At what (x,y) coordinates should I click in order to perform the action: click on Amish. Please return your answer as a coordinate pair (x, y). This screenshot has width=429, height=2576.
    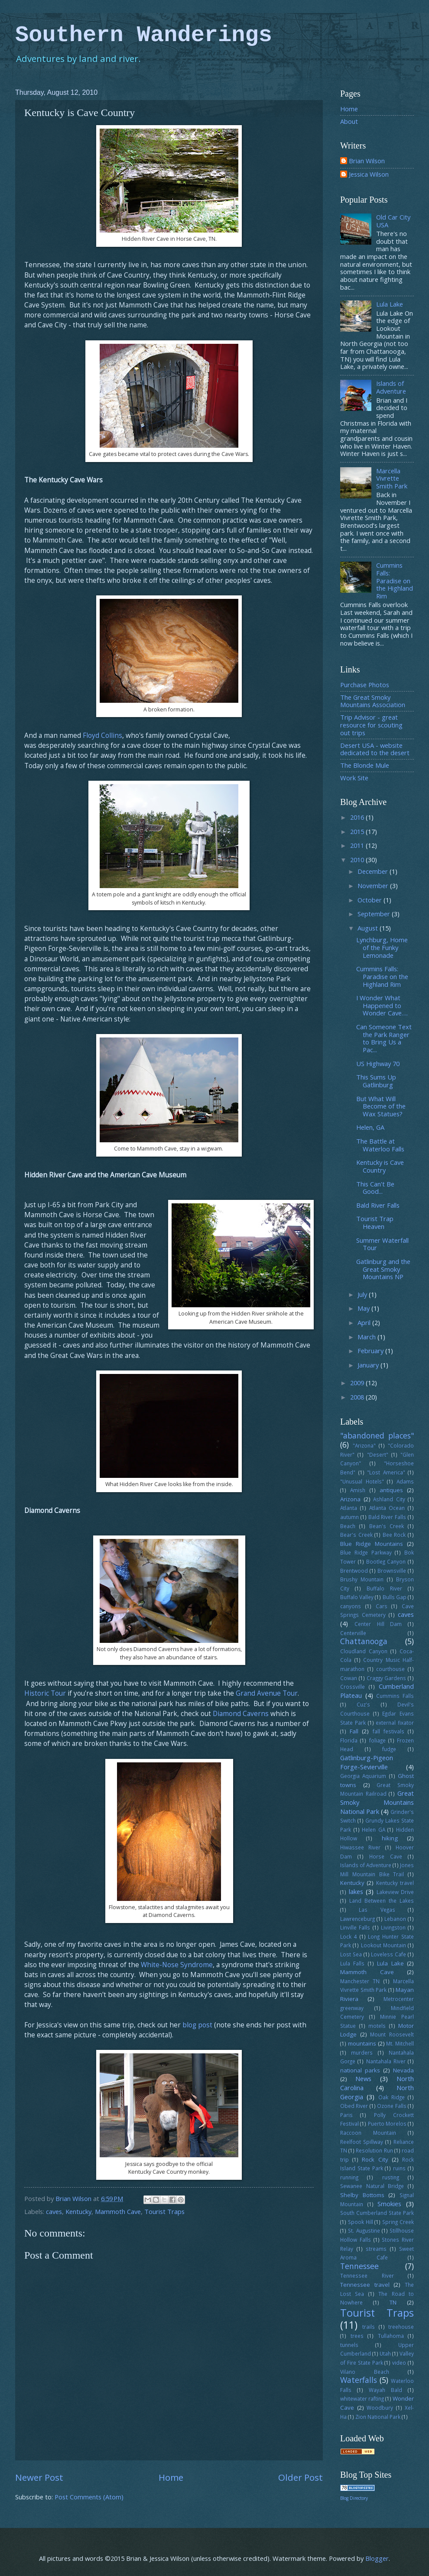
    Looking at the image, I should click on (357, 1490).